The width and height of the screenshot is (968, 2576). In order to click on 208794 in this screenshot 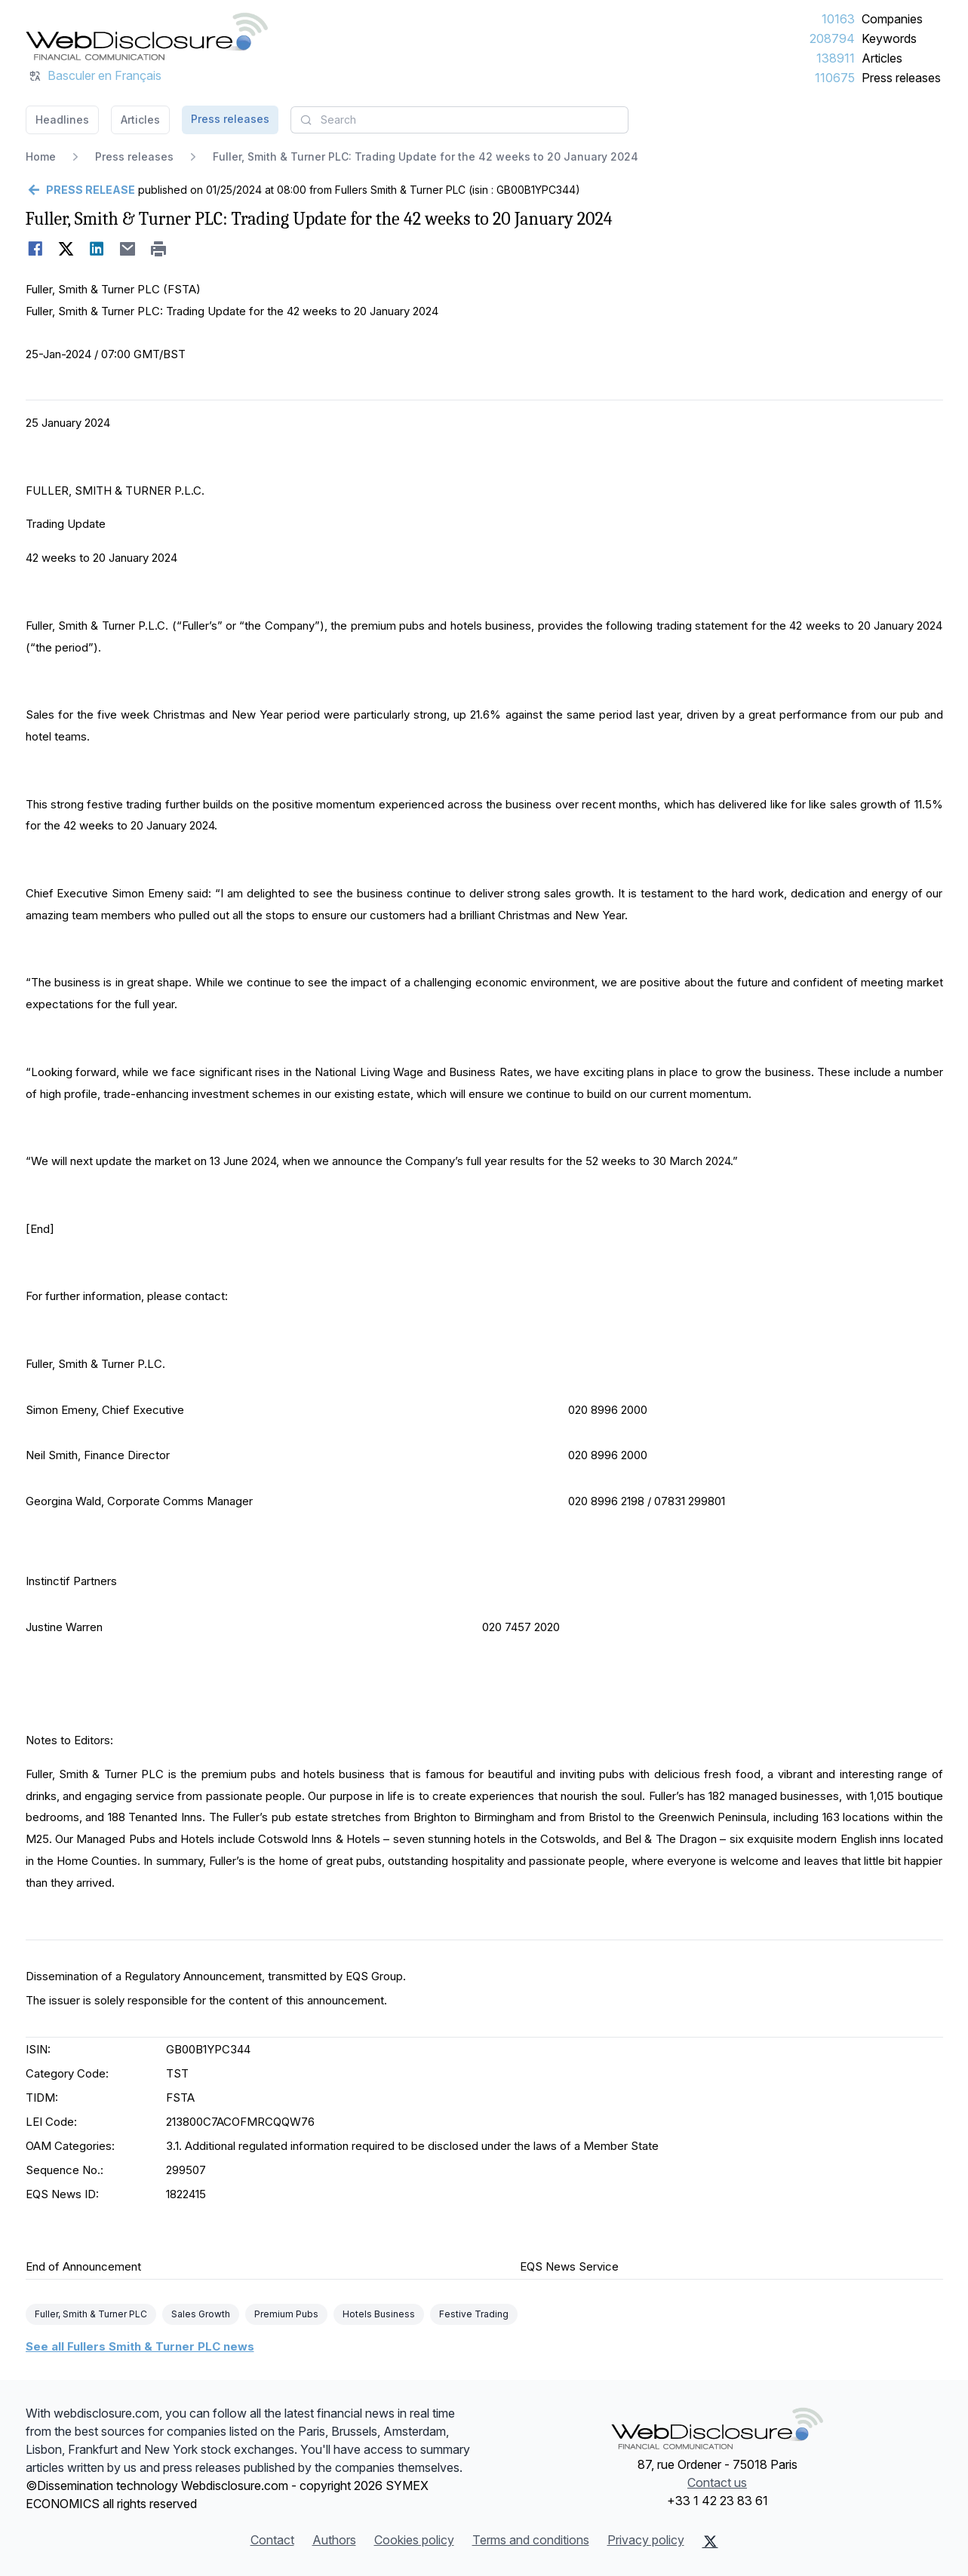, I will do `click(832, 38)`.